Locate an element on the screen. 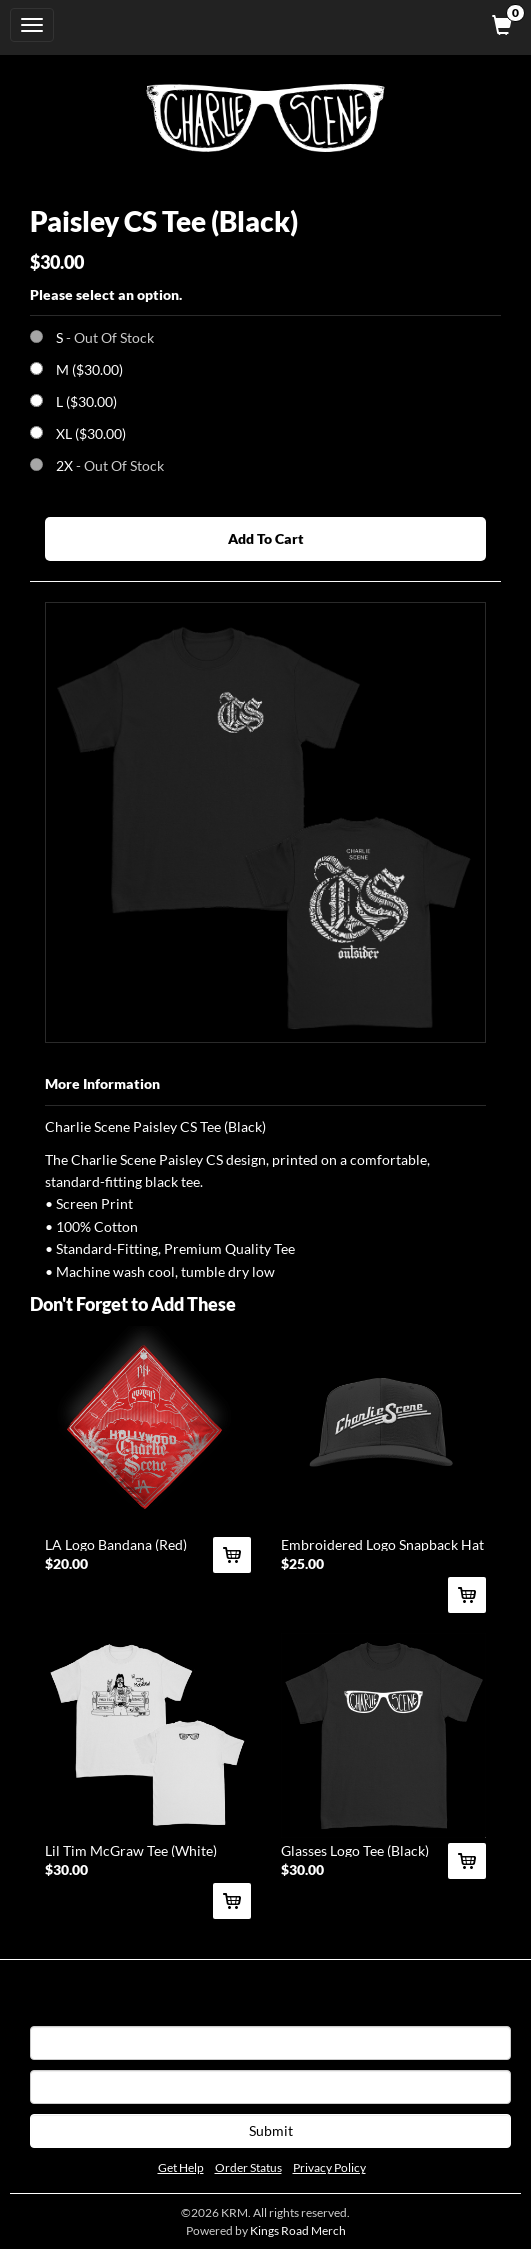  Add To Cart is located at coordinates (266, 538).